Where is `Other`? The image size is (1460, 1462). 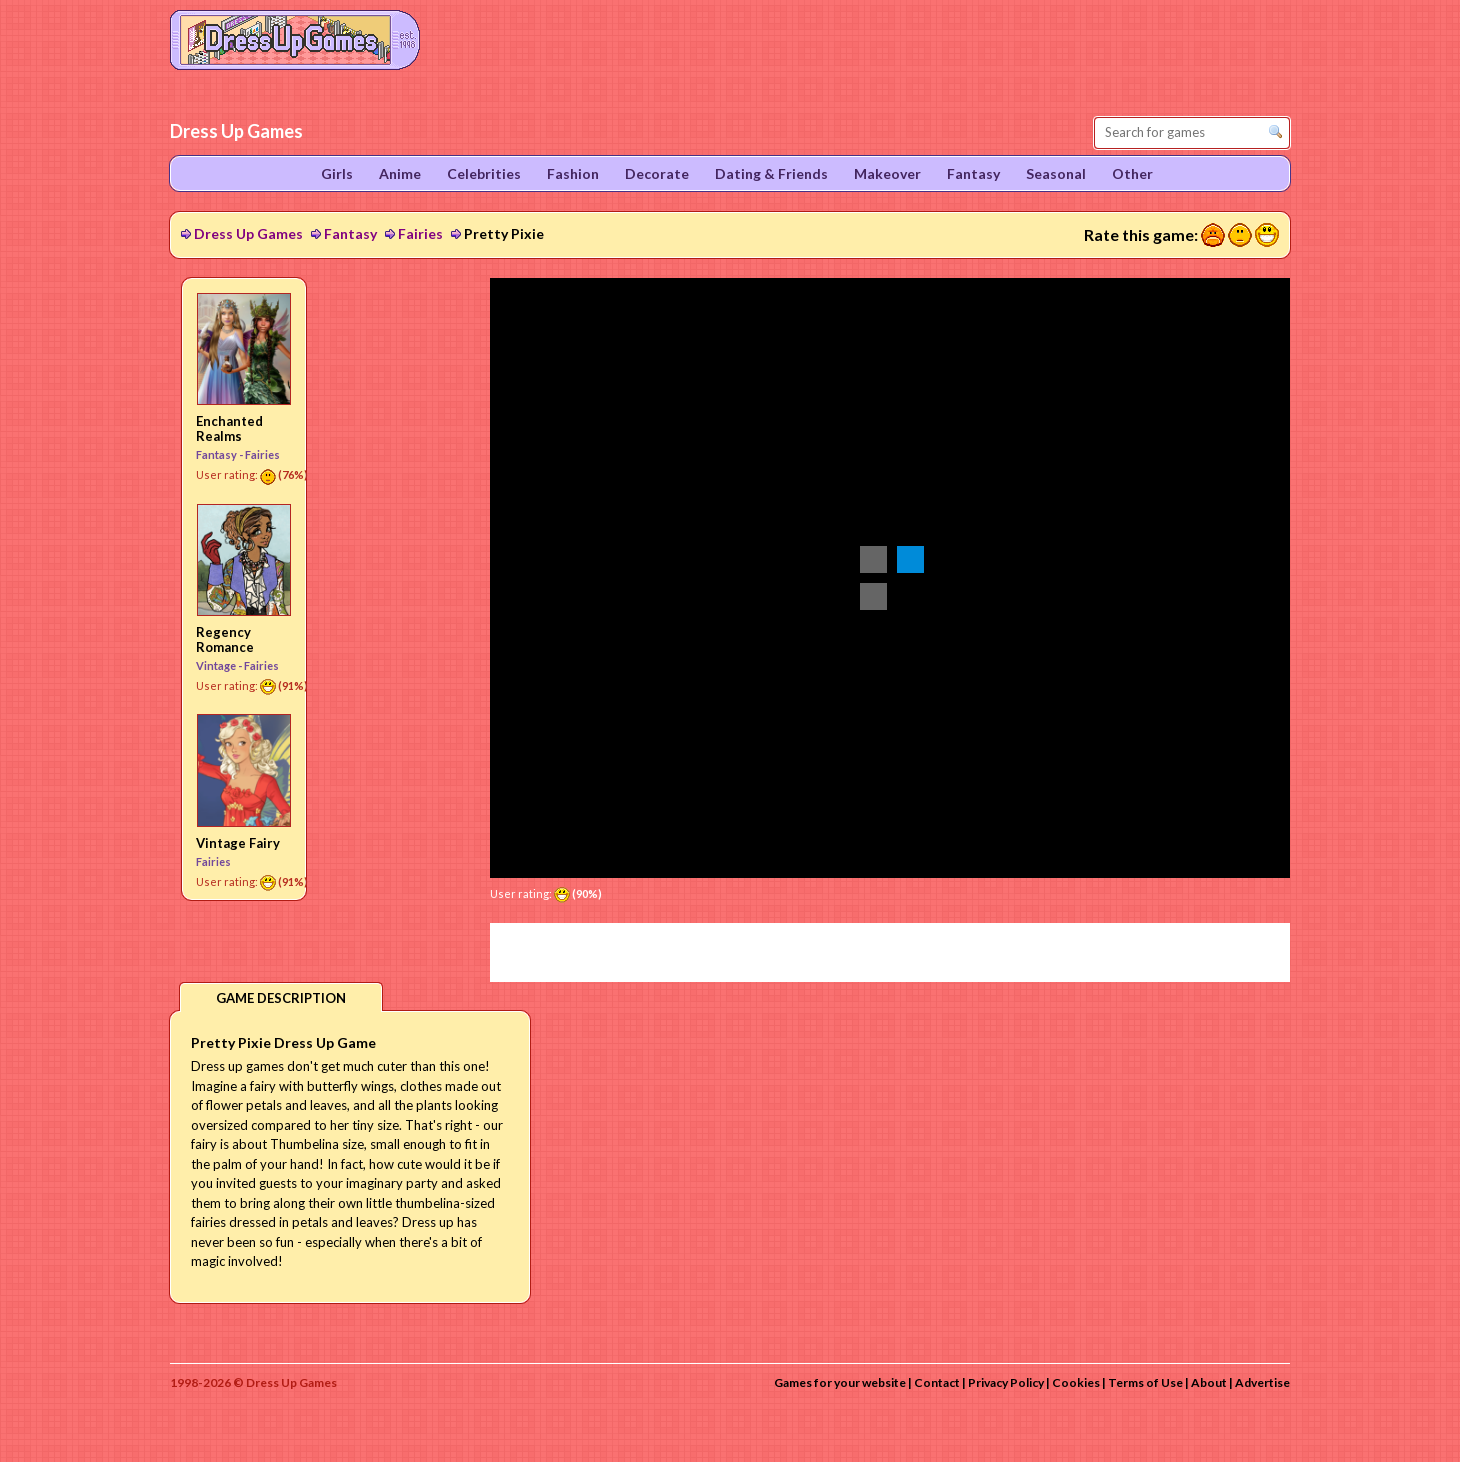
Other is located at coordinates (1132, 173).